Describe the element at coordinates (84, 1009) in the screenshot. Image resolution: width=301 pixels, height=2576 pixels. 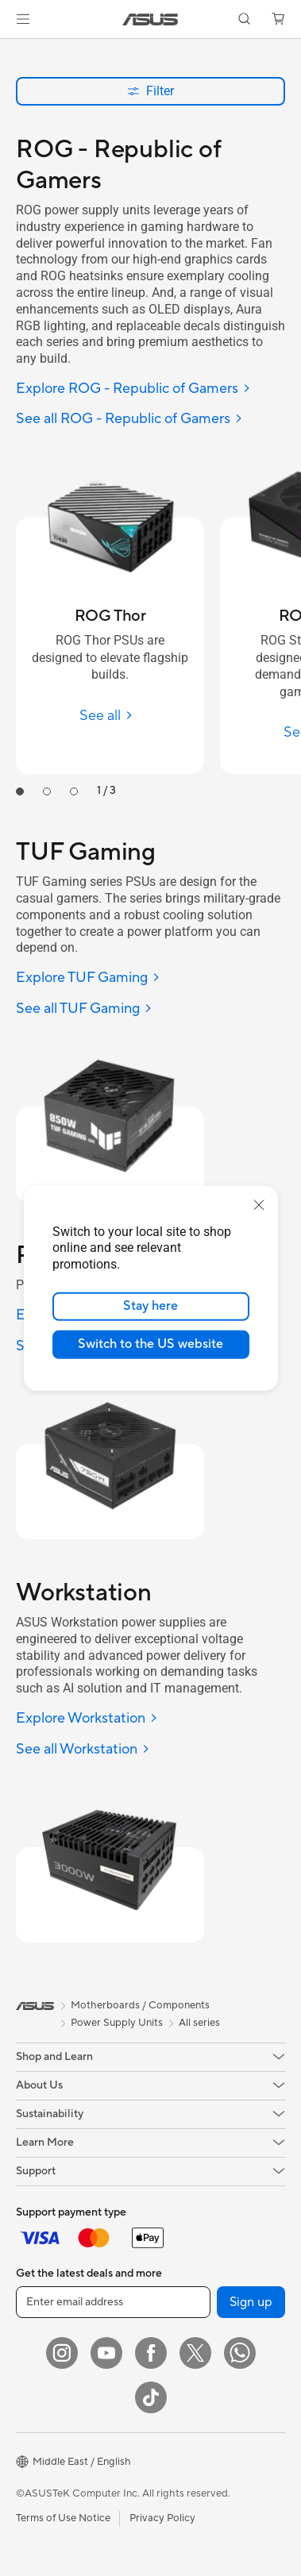
I see `[See all TUF Gaming]` at that location.